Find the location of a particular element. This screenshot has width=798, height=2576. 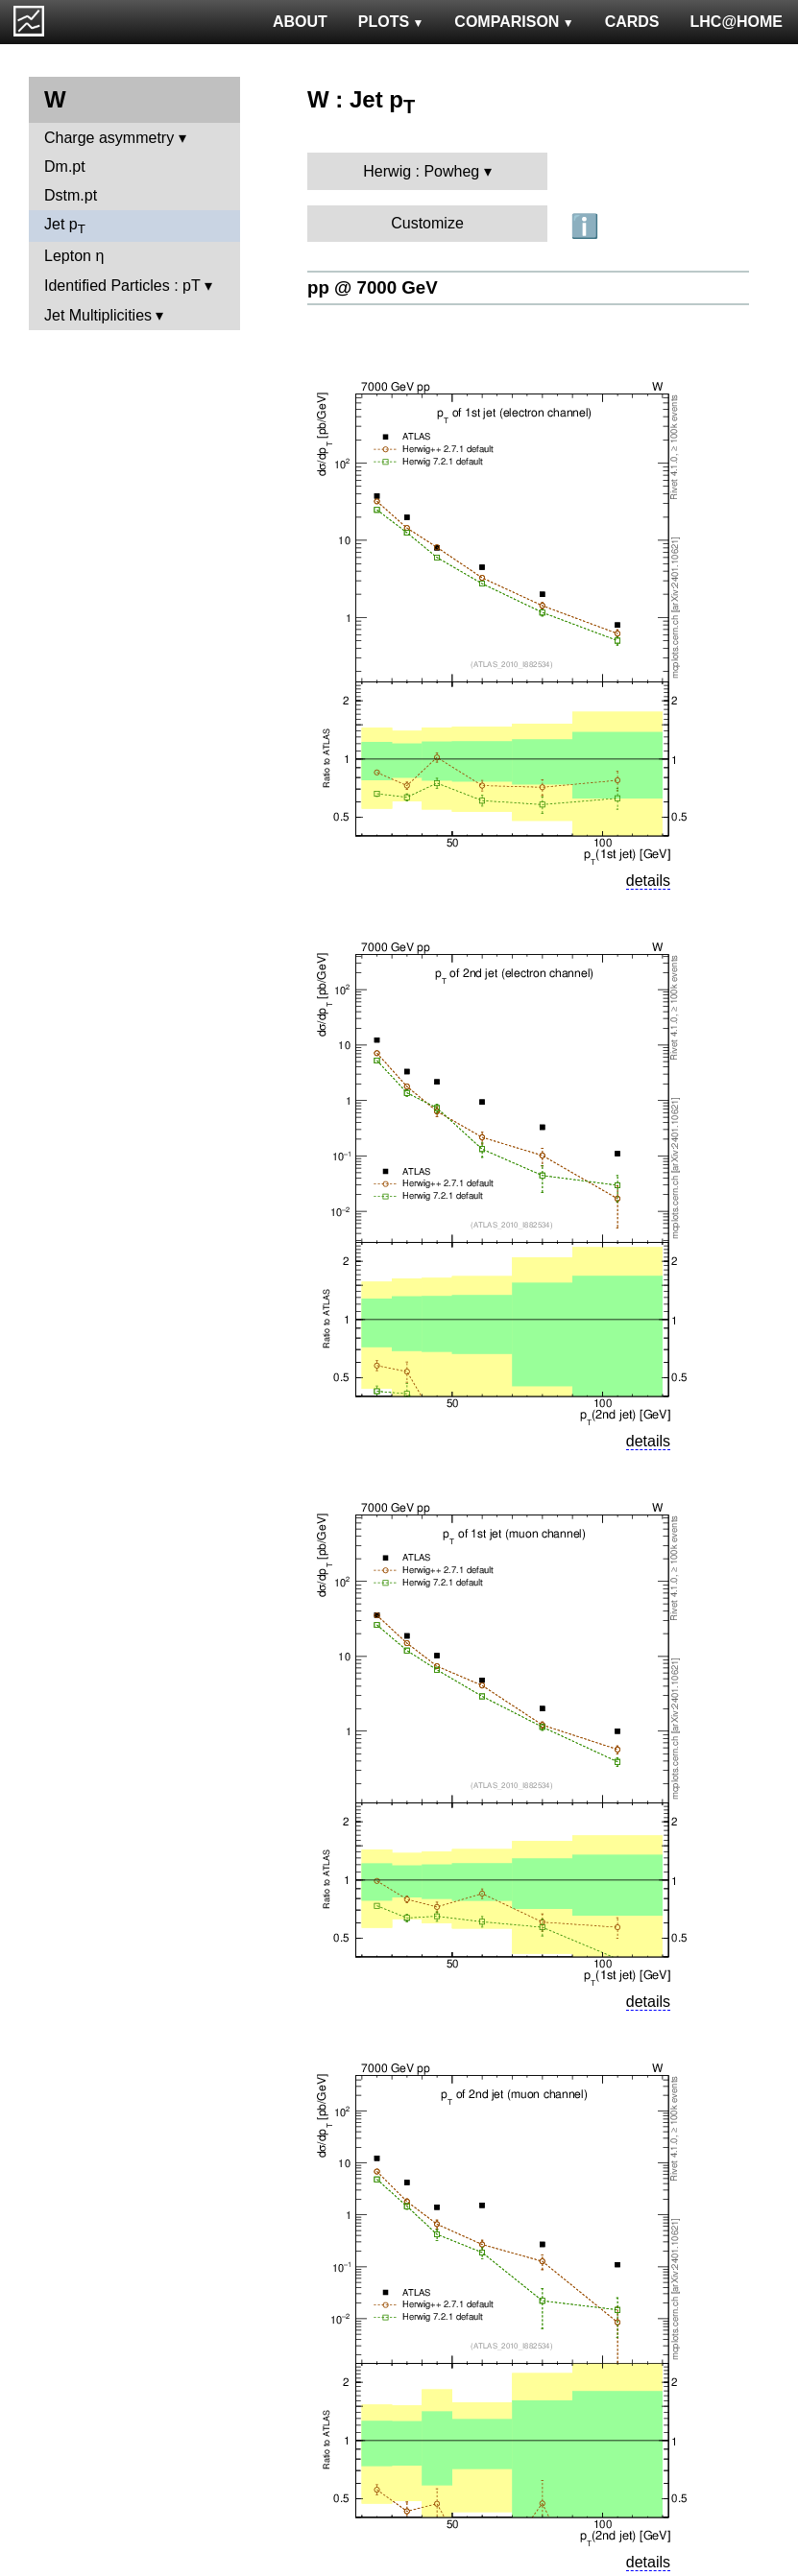

COMPARISON is located at coordinates (513, 21).